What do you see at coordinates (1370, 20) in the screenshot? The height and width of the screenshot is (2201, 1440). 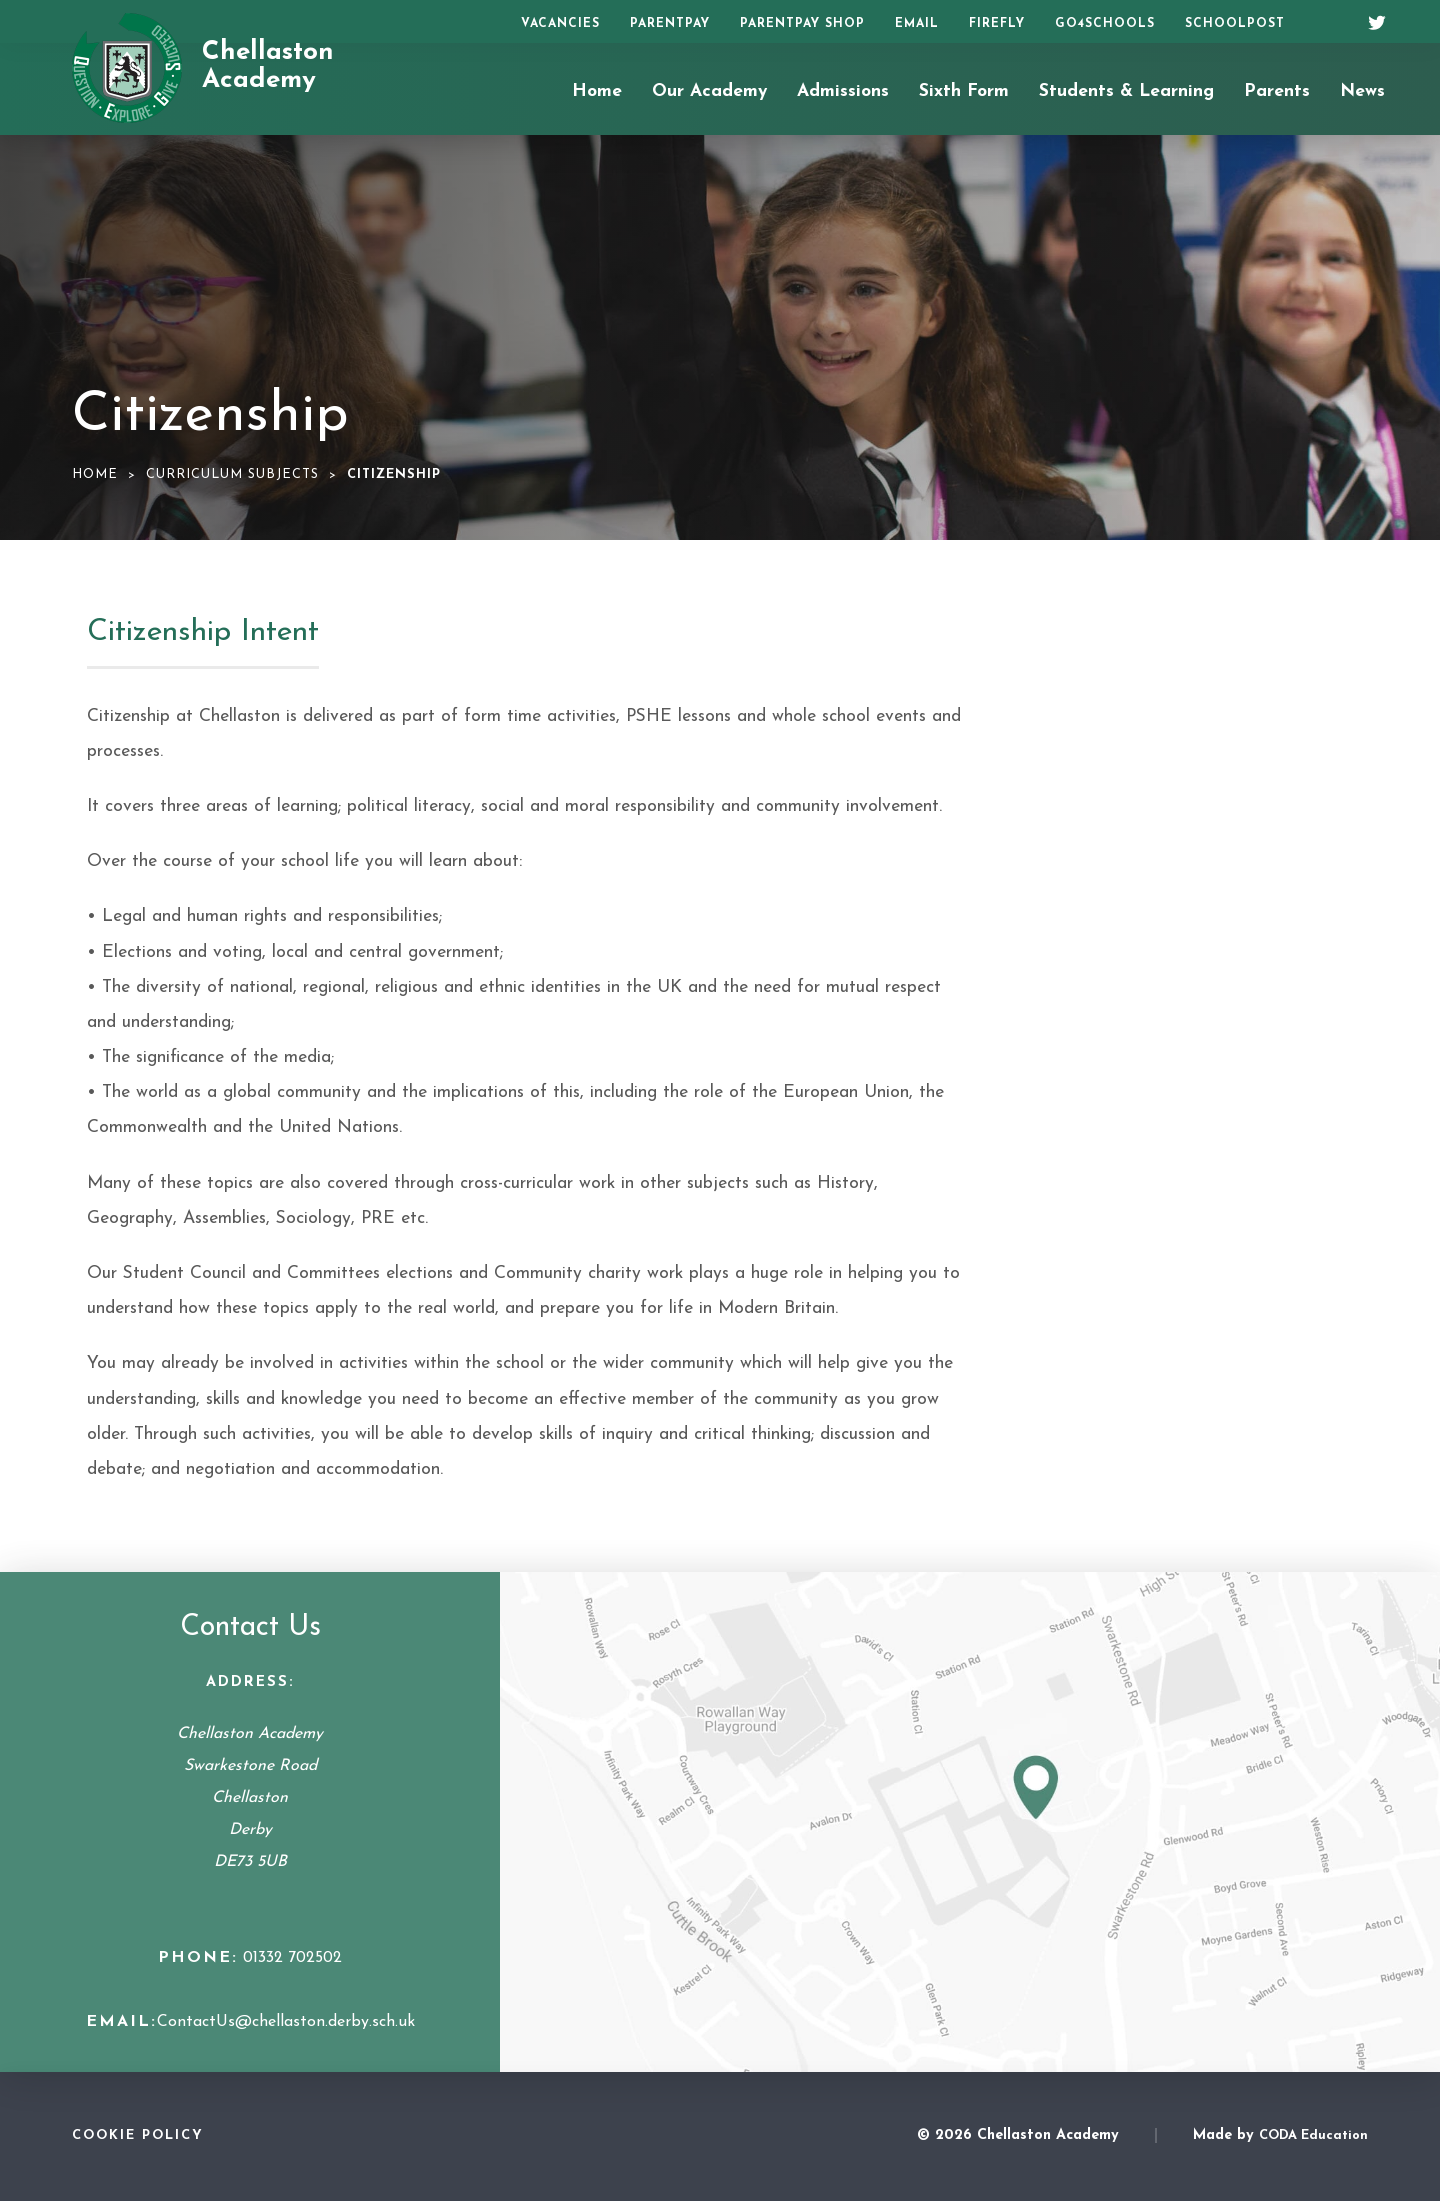 I see `[Twitter]` at bounding box center [1370, 20].